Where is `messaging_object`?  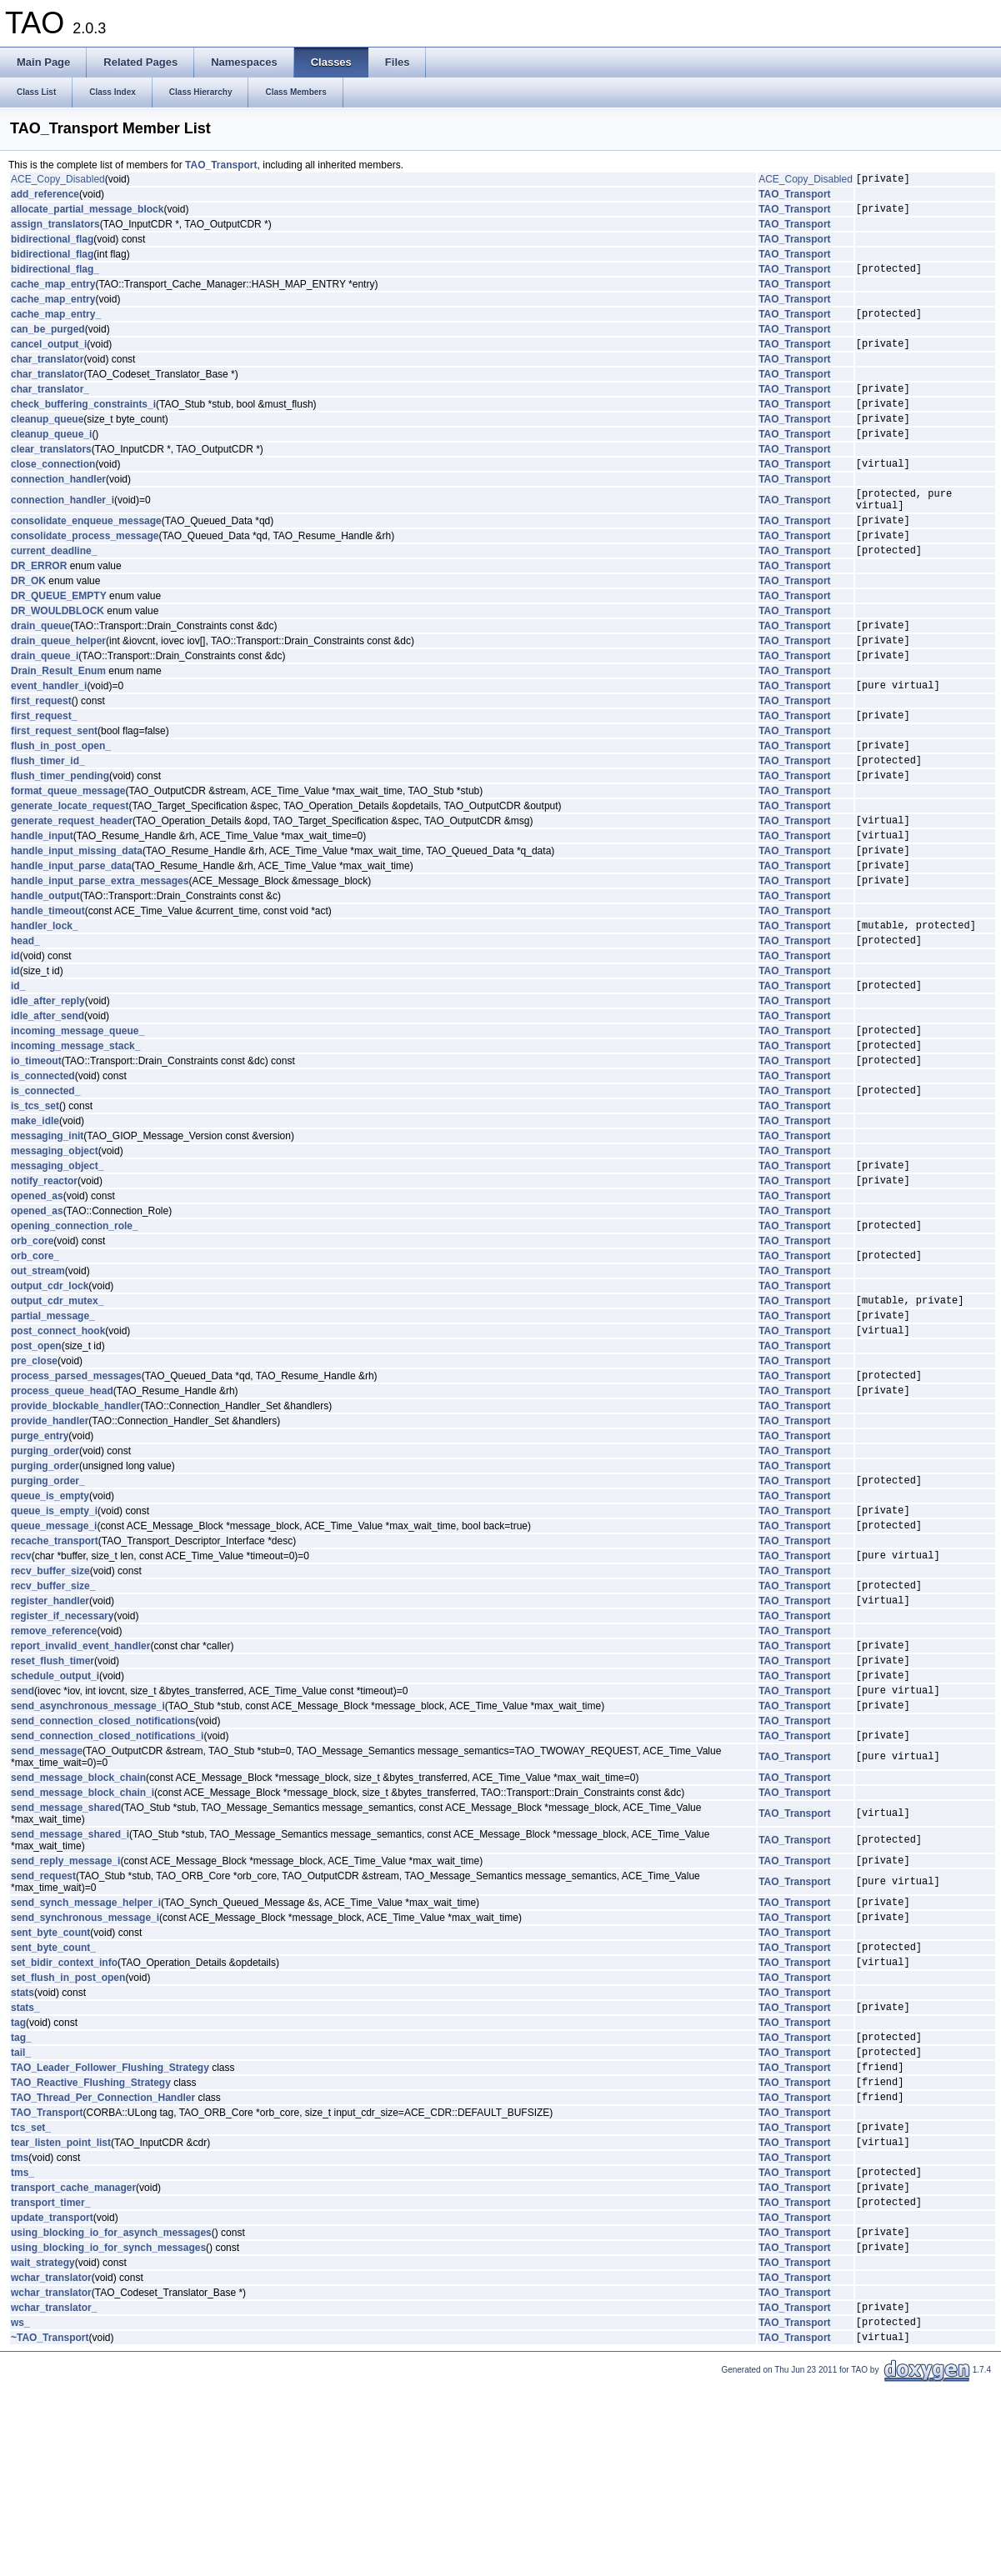 messaging_object is located at coordinates (54, 1238).